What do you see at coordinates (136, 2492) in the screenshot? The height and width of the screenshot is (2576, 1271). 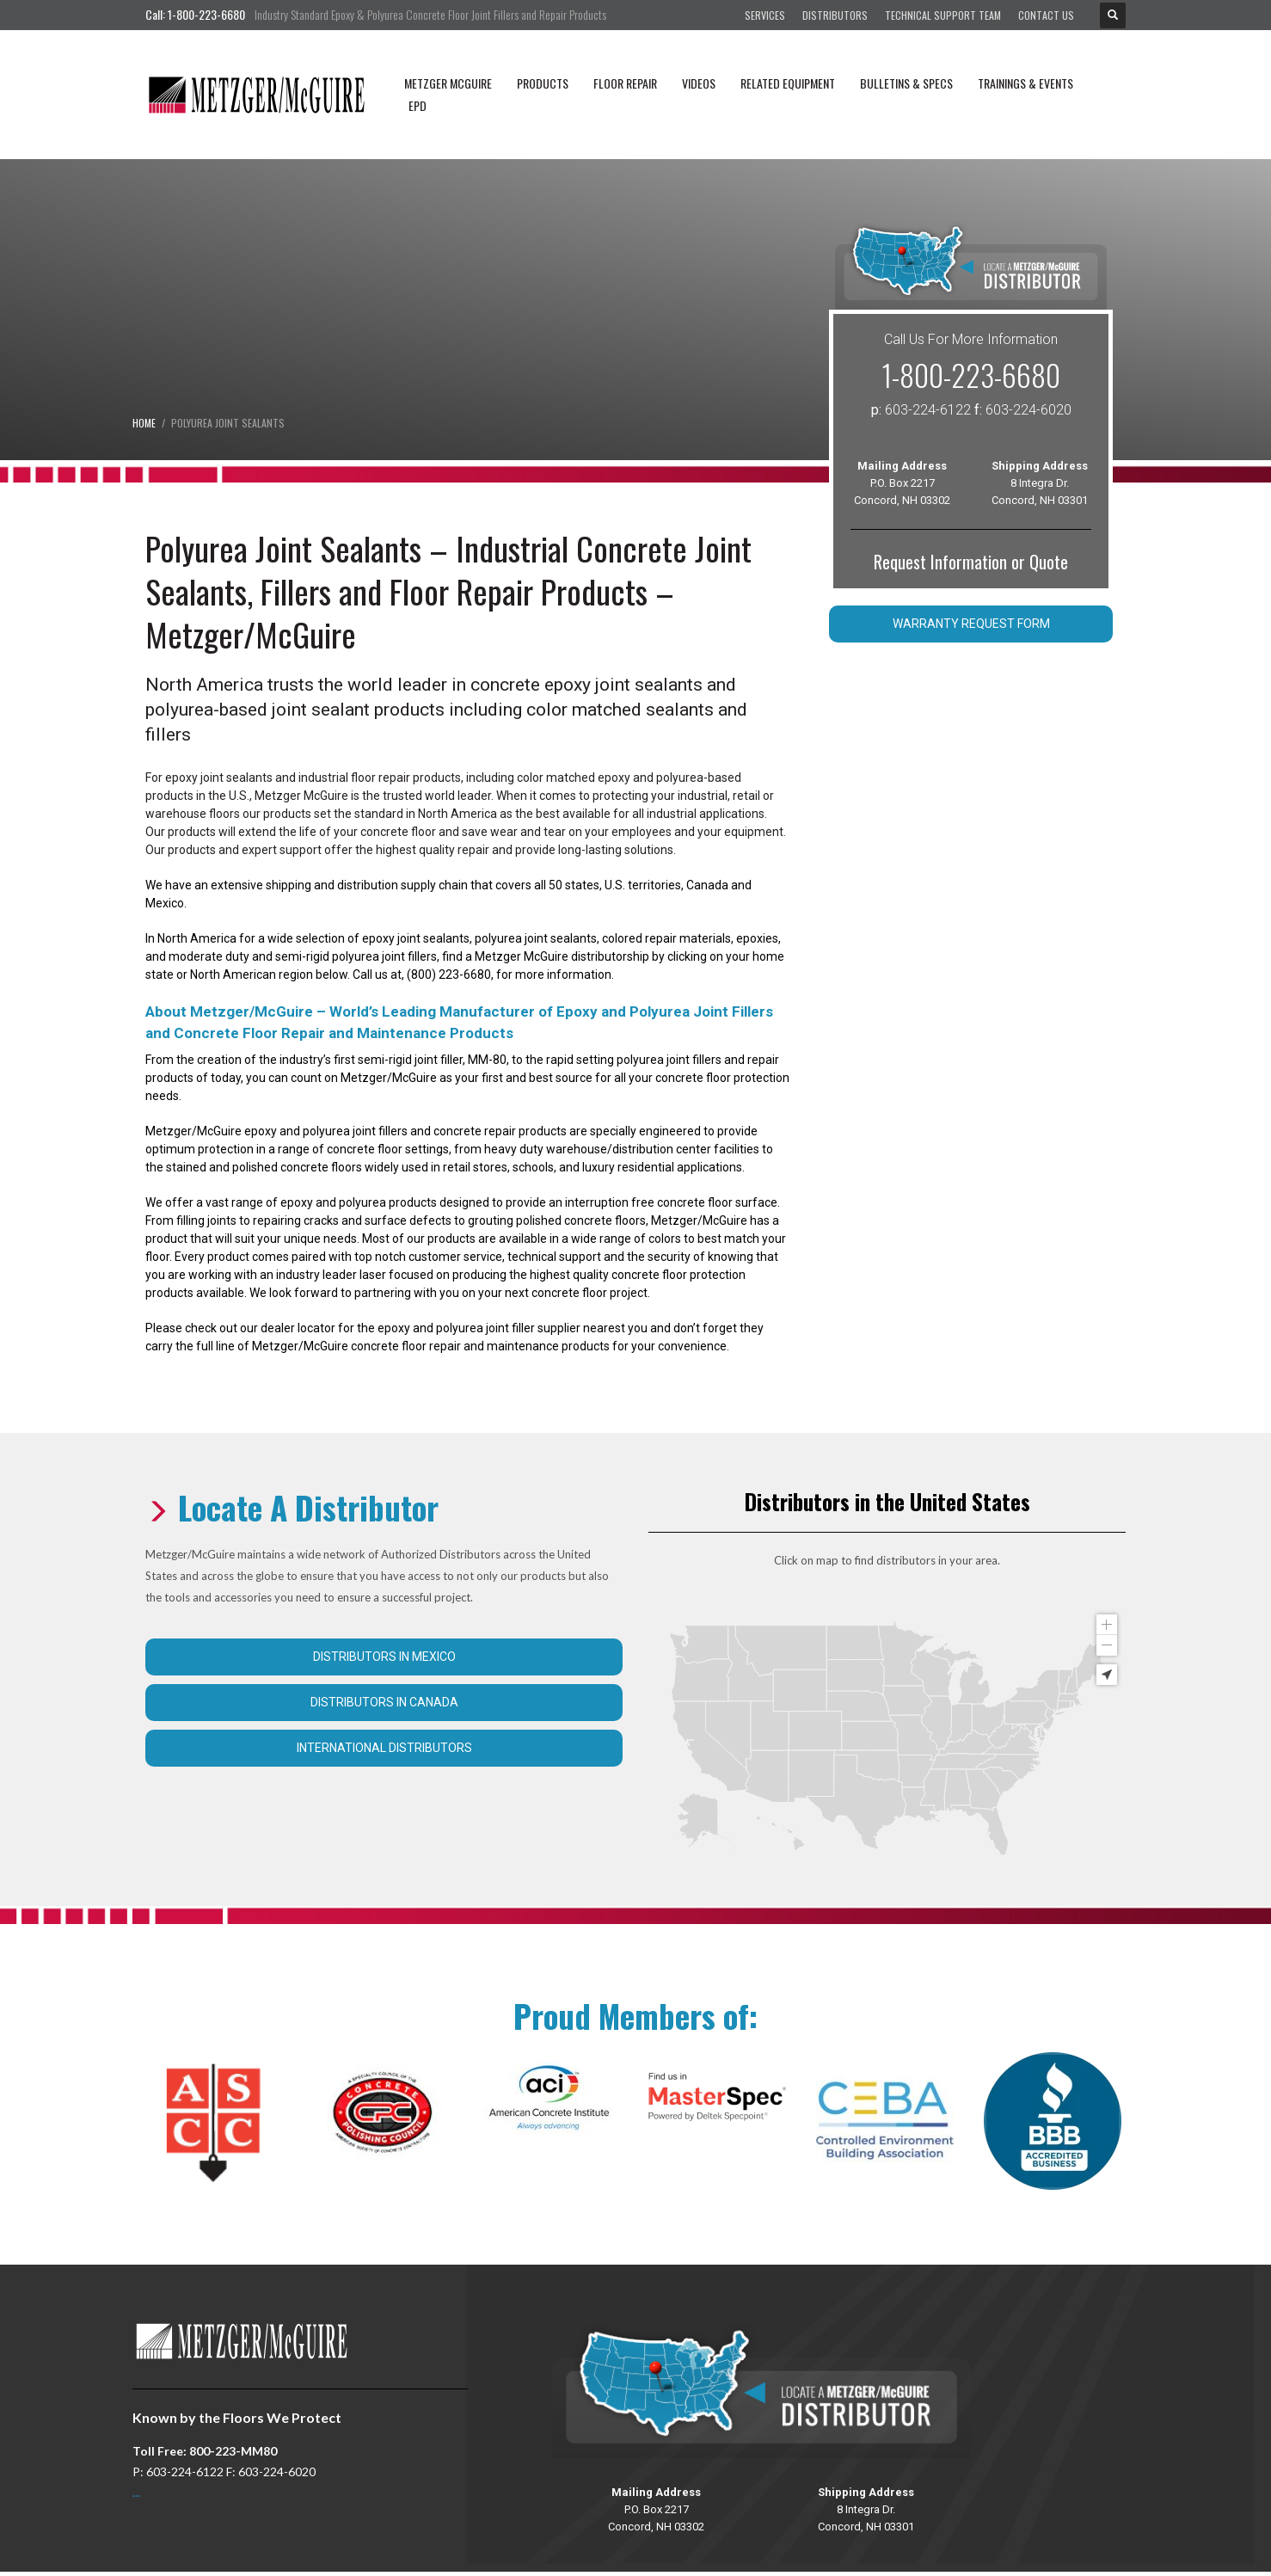 I see `...` at bounding box center [136, 2492].